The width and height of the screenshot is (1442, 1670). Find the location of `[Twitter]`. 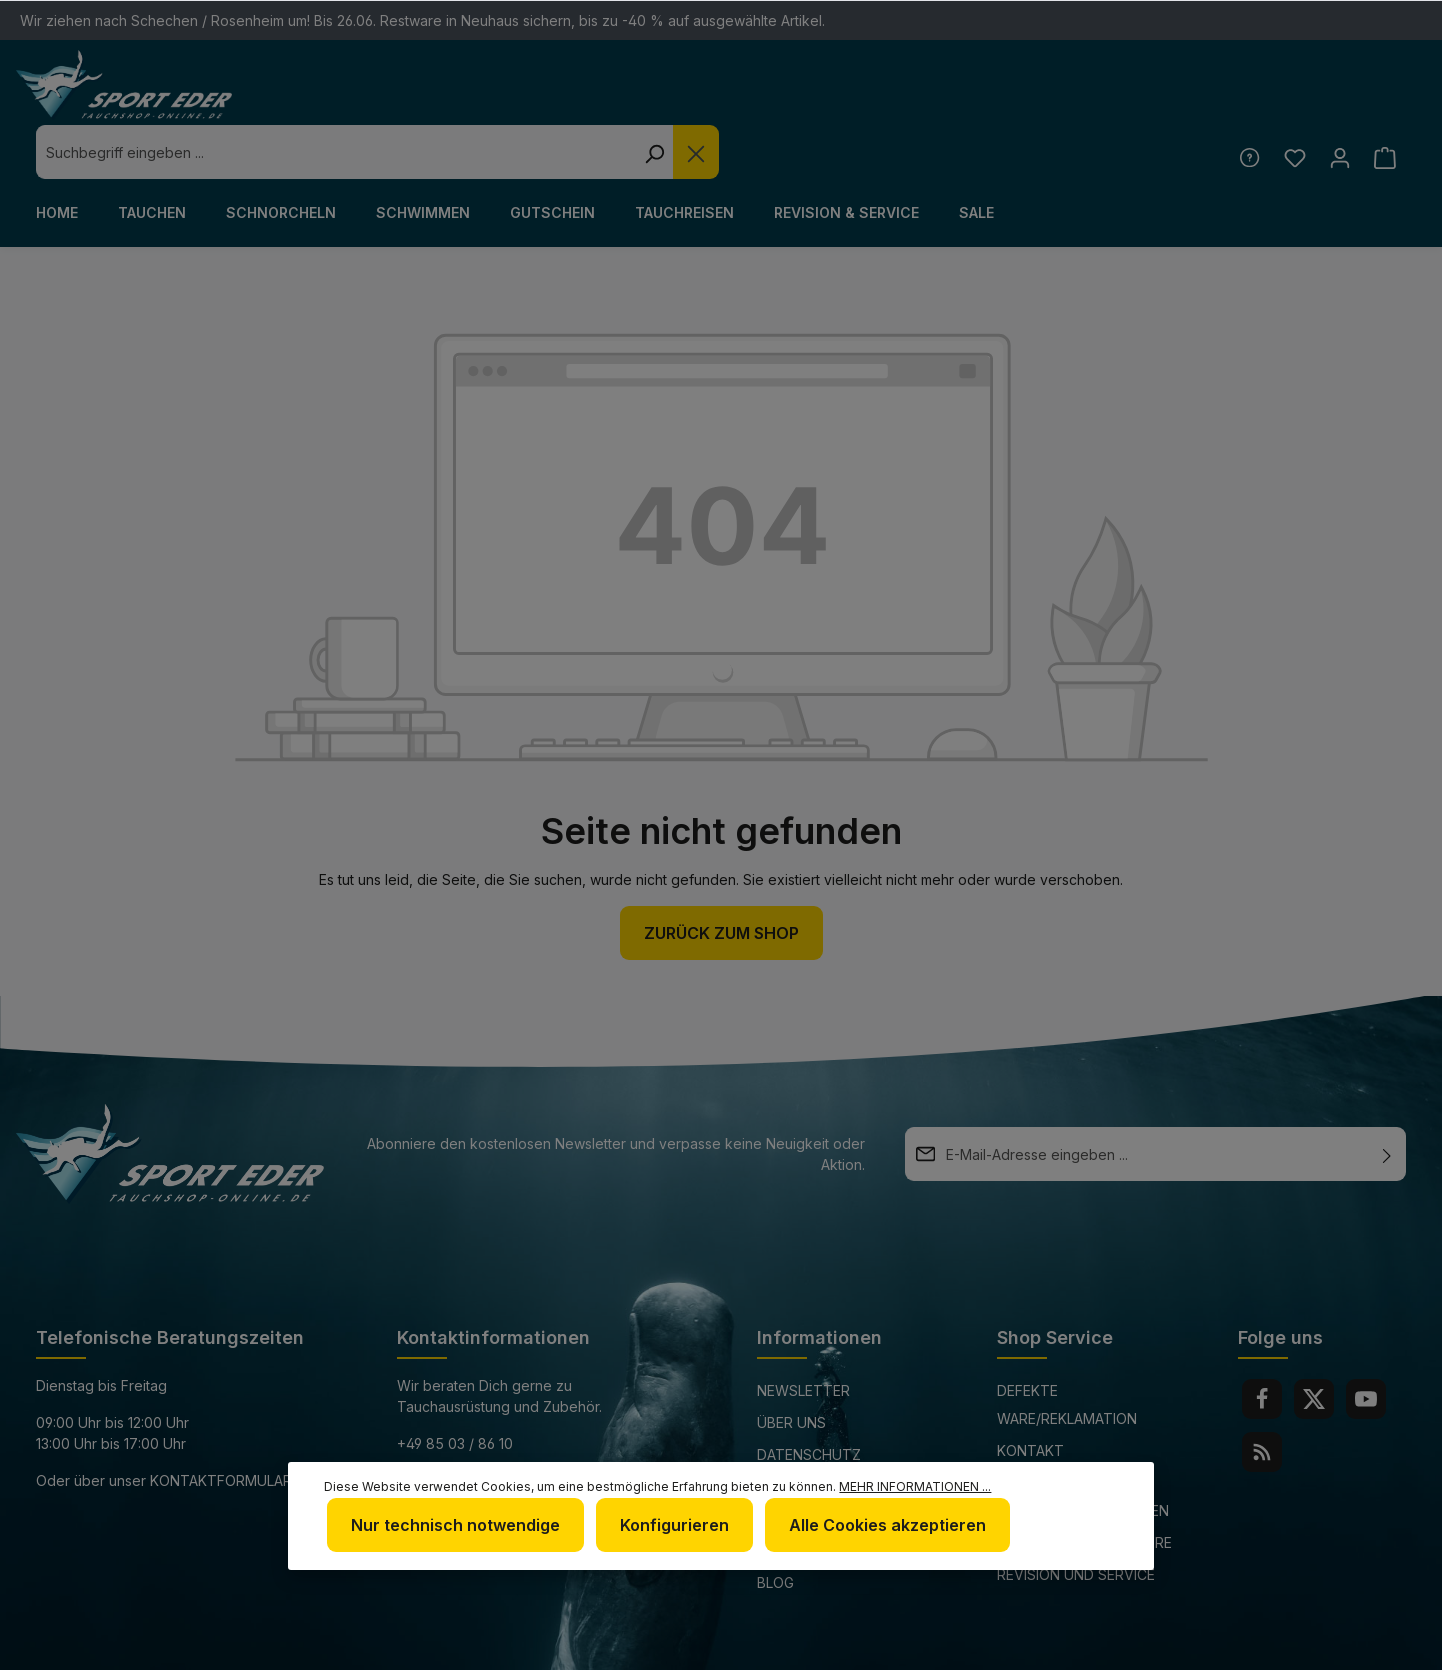

[Twitter] is located at coordinates (1314, 1345).